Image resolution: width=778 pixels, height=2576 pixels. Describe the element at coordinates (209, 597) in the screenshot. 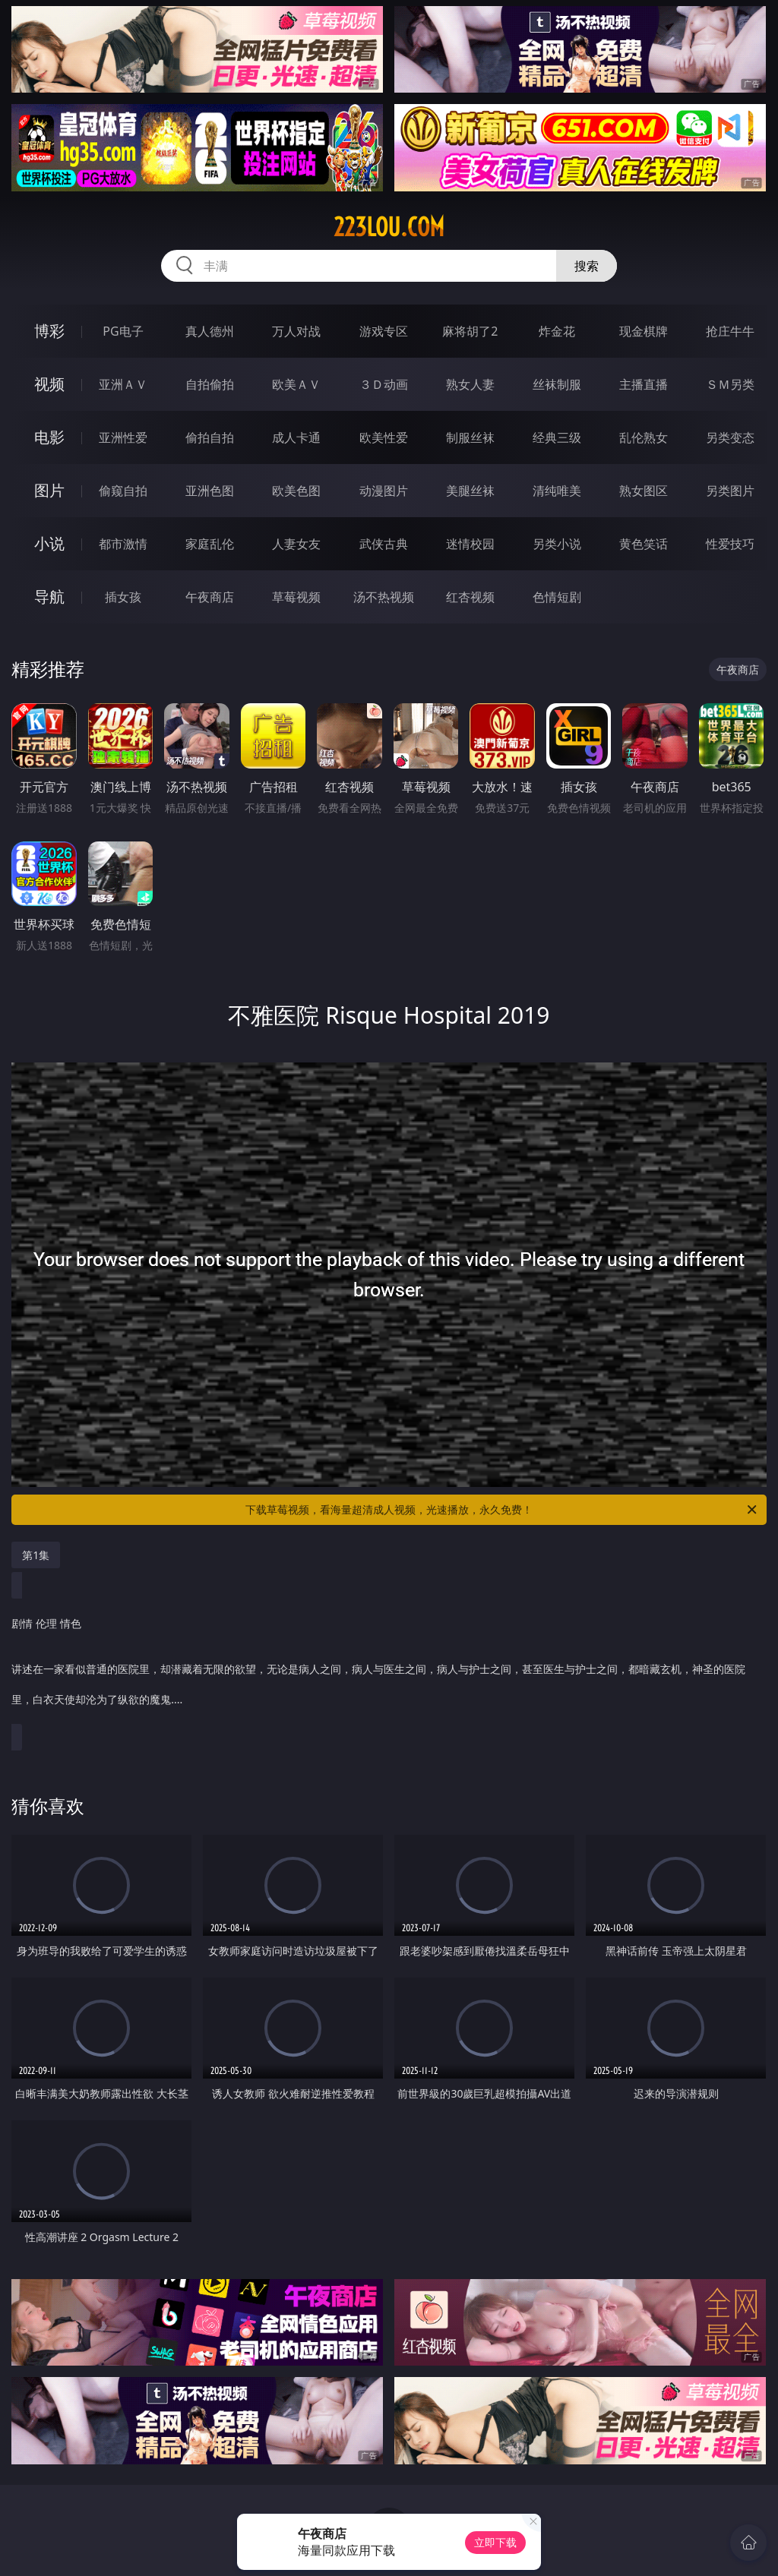

I see `午夜商店` at that location.